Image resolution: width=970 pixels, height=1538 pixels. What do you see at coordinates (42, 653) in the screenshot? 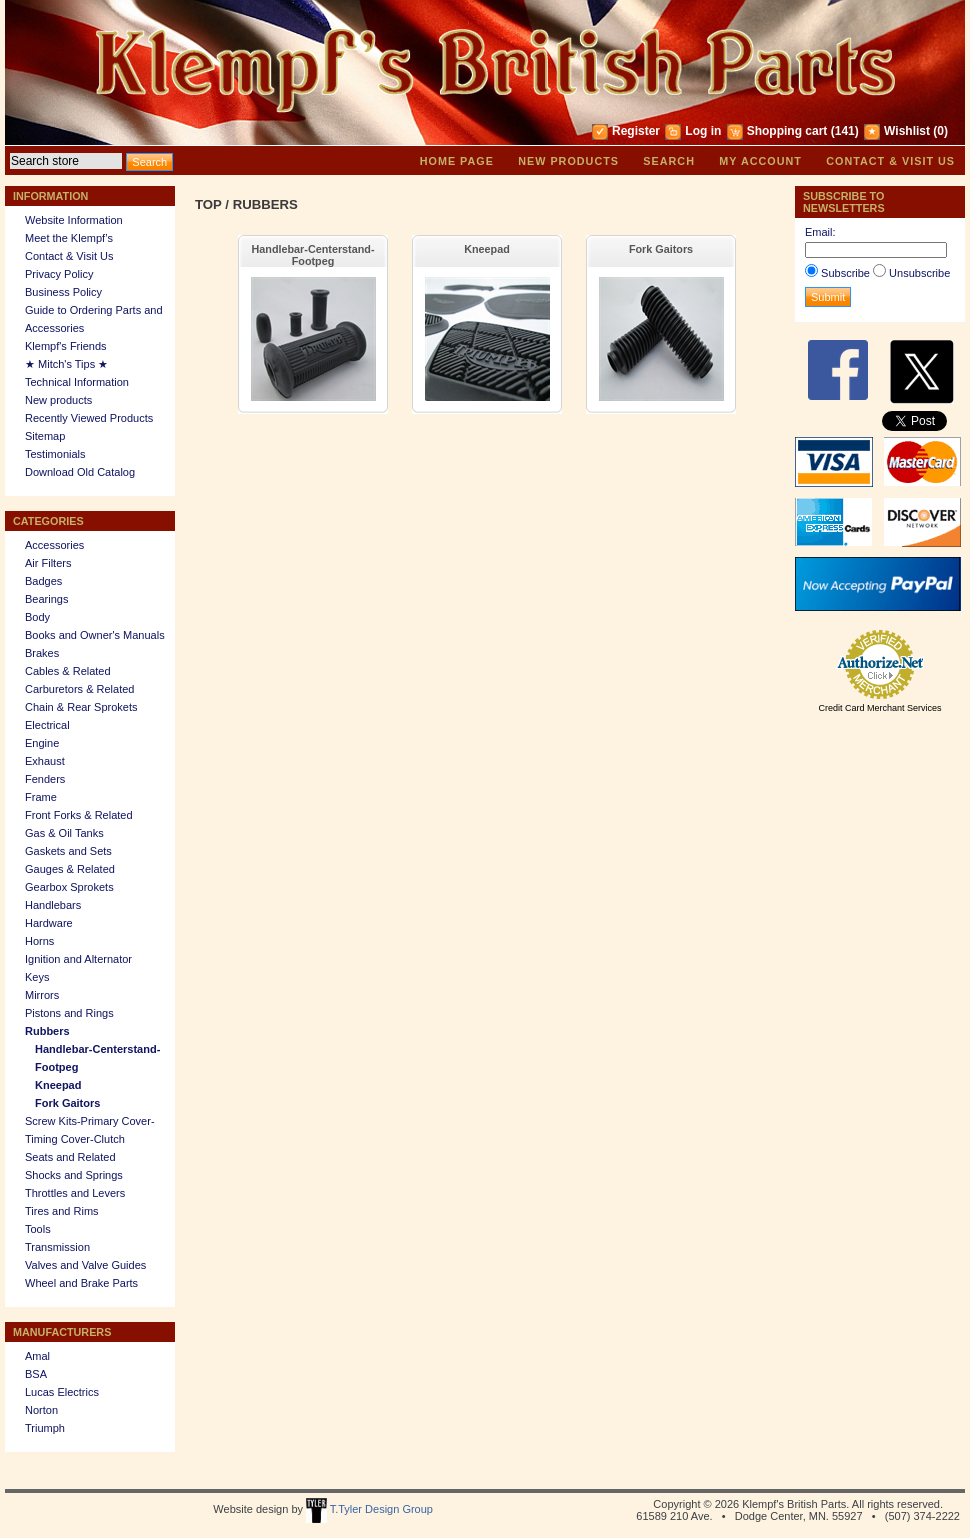
I see `Brakes` at bounding box center [42, 653].